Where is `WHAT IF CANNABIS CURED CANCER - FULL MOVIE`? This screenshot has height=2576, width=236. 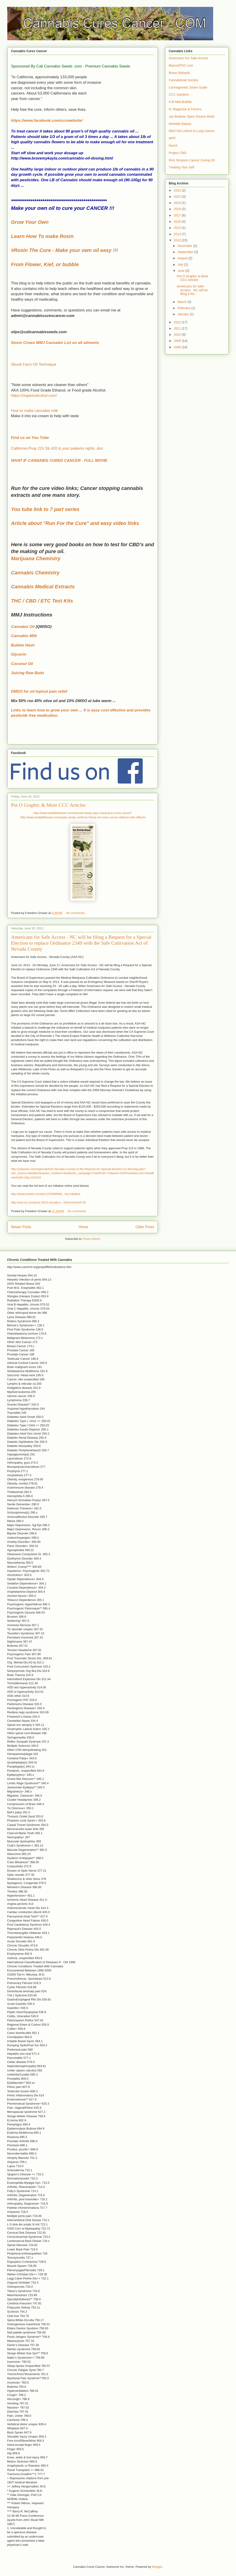 WHAT IF CANNABIS CURED CANCER - FULL MOVIE is located at coordinates (59, 460).